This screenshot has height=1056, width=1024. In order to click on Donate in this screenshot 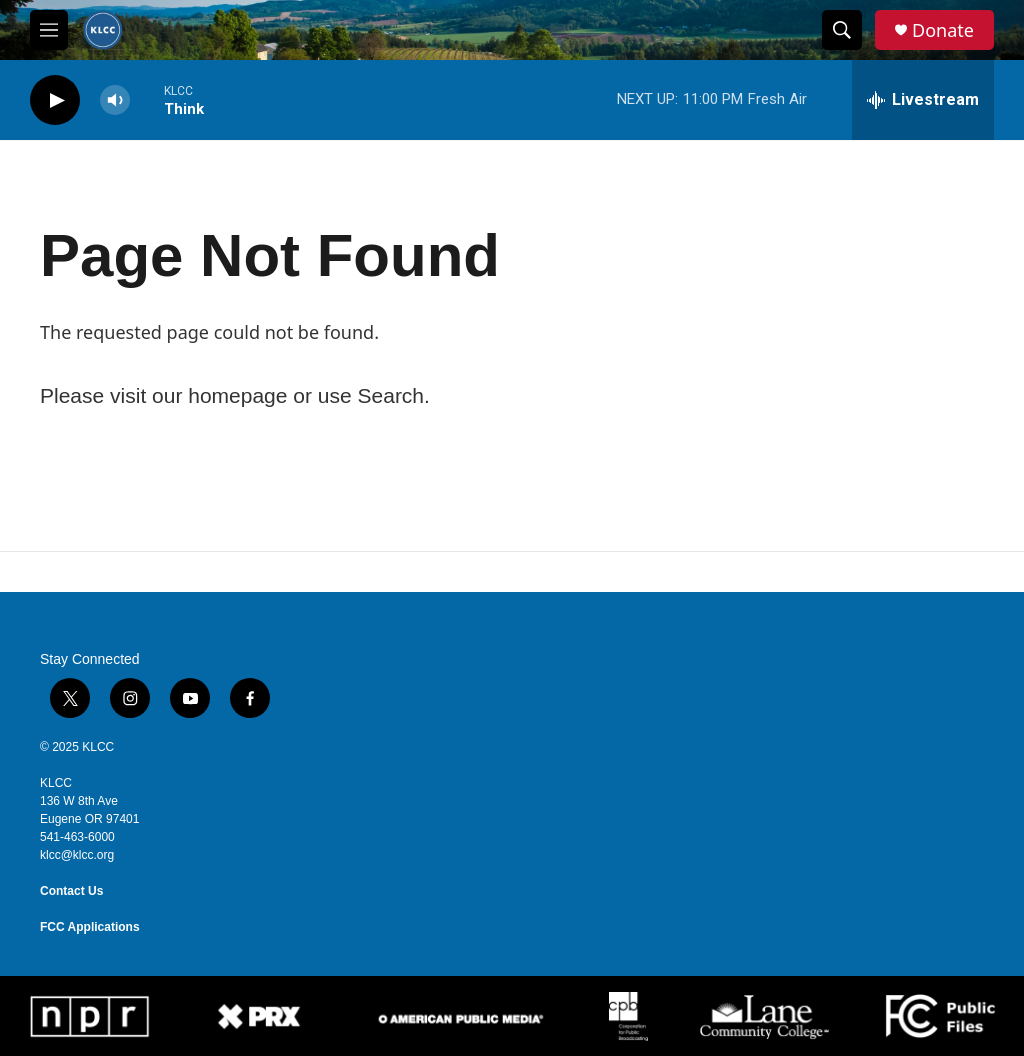, I will do `click(943, 30)`.